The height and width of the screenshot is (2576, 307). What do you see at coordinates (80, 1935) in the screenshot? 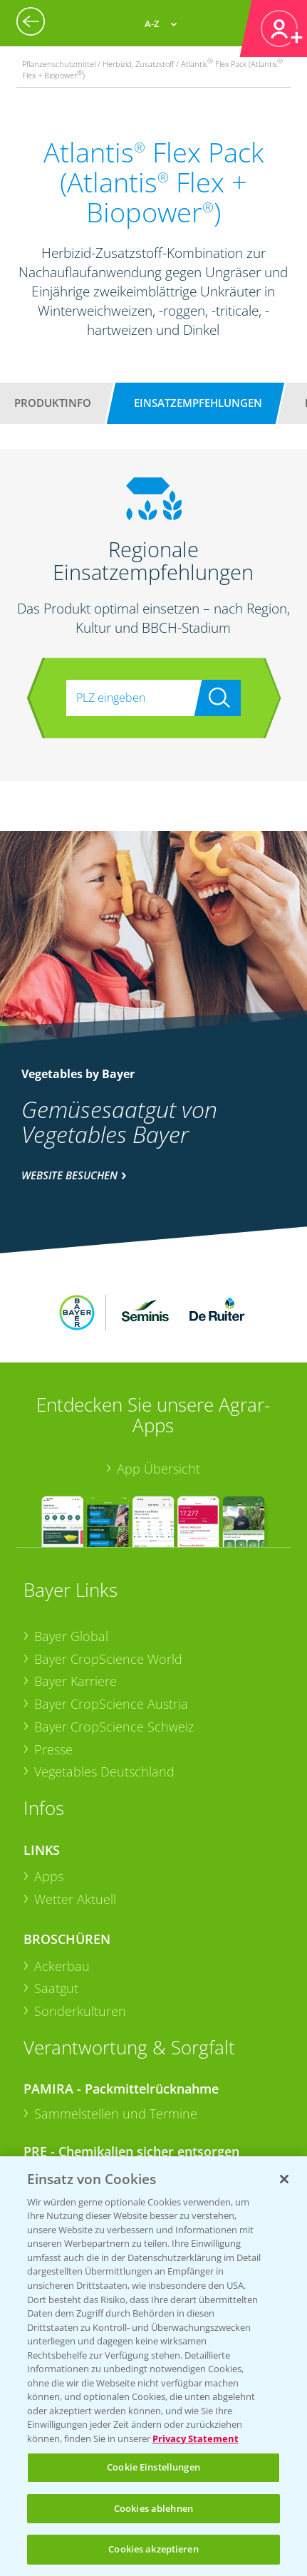
I see `Sonderkulturen` at bounding box center [80, 1935].